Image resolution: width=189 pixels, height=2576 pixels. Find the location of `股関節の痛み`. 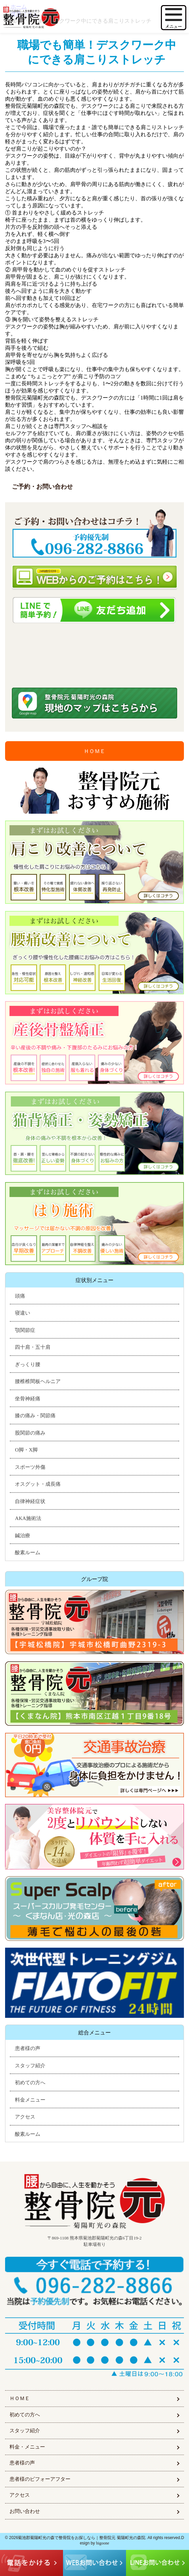

股関節の痛み is located at coordinates (30, 1433).